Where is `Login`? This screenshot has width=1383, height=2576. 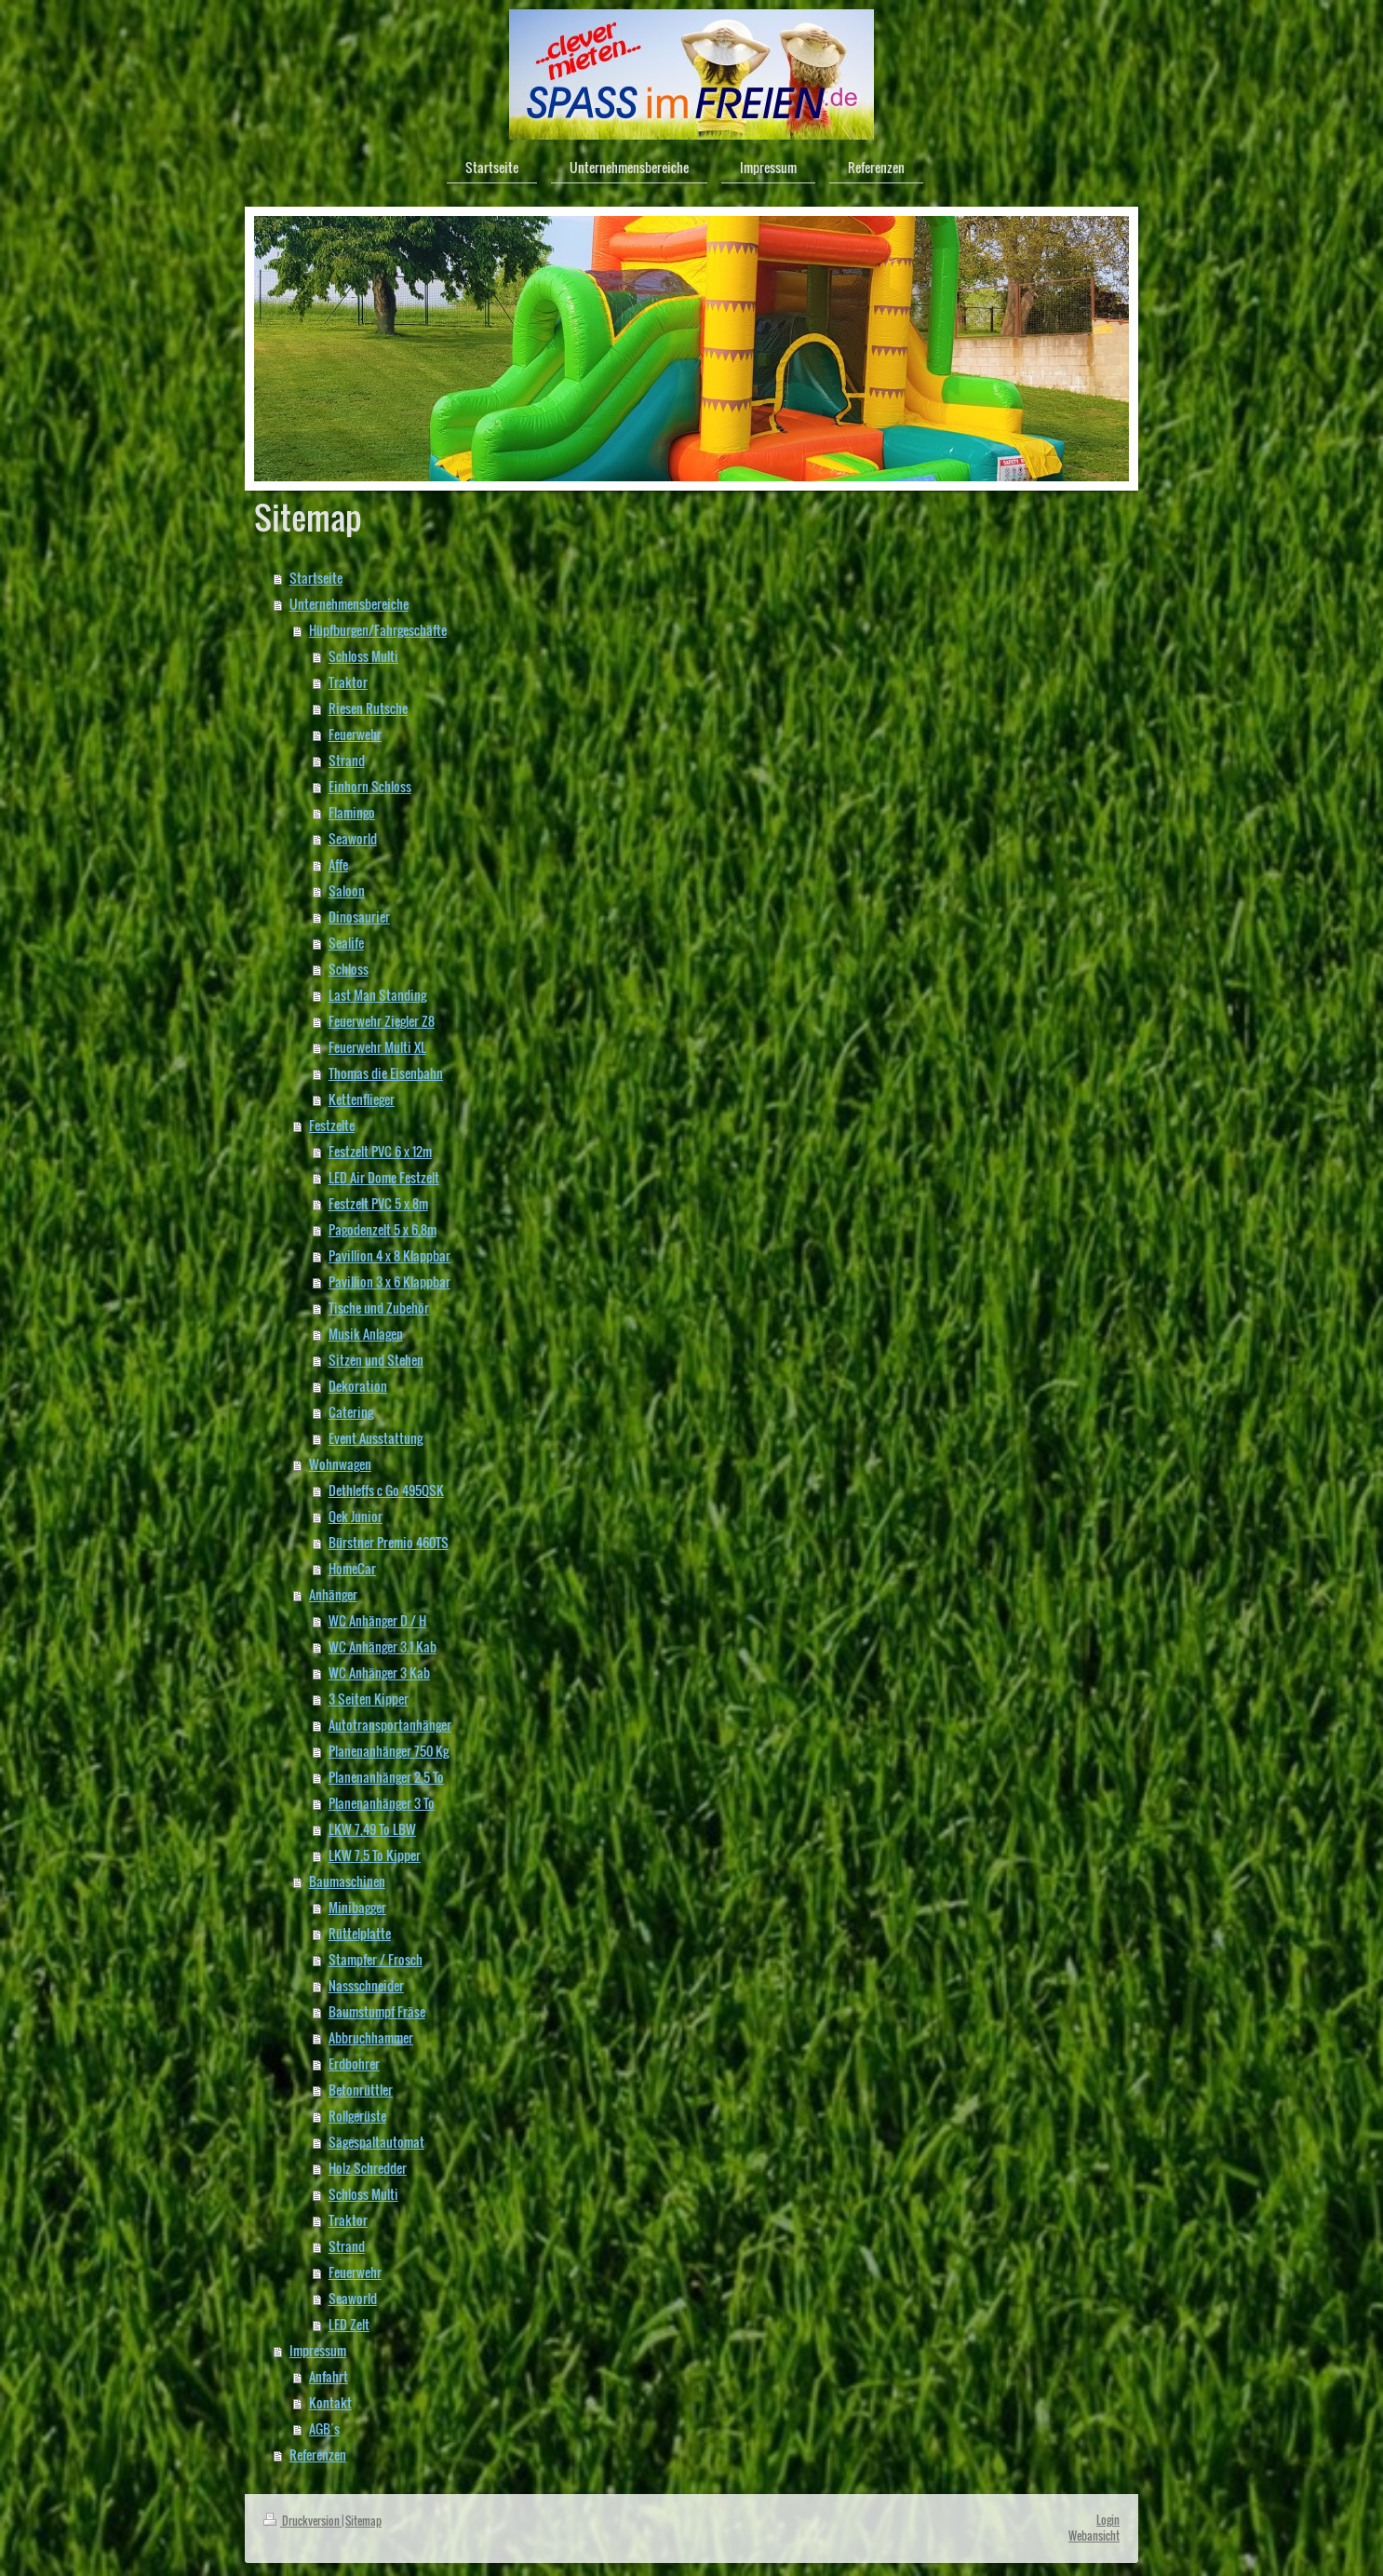 Login is located at coordinates (1108, 2520).